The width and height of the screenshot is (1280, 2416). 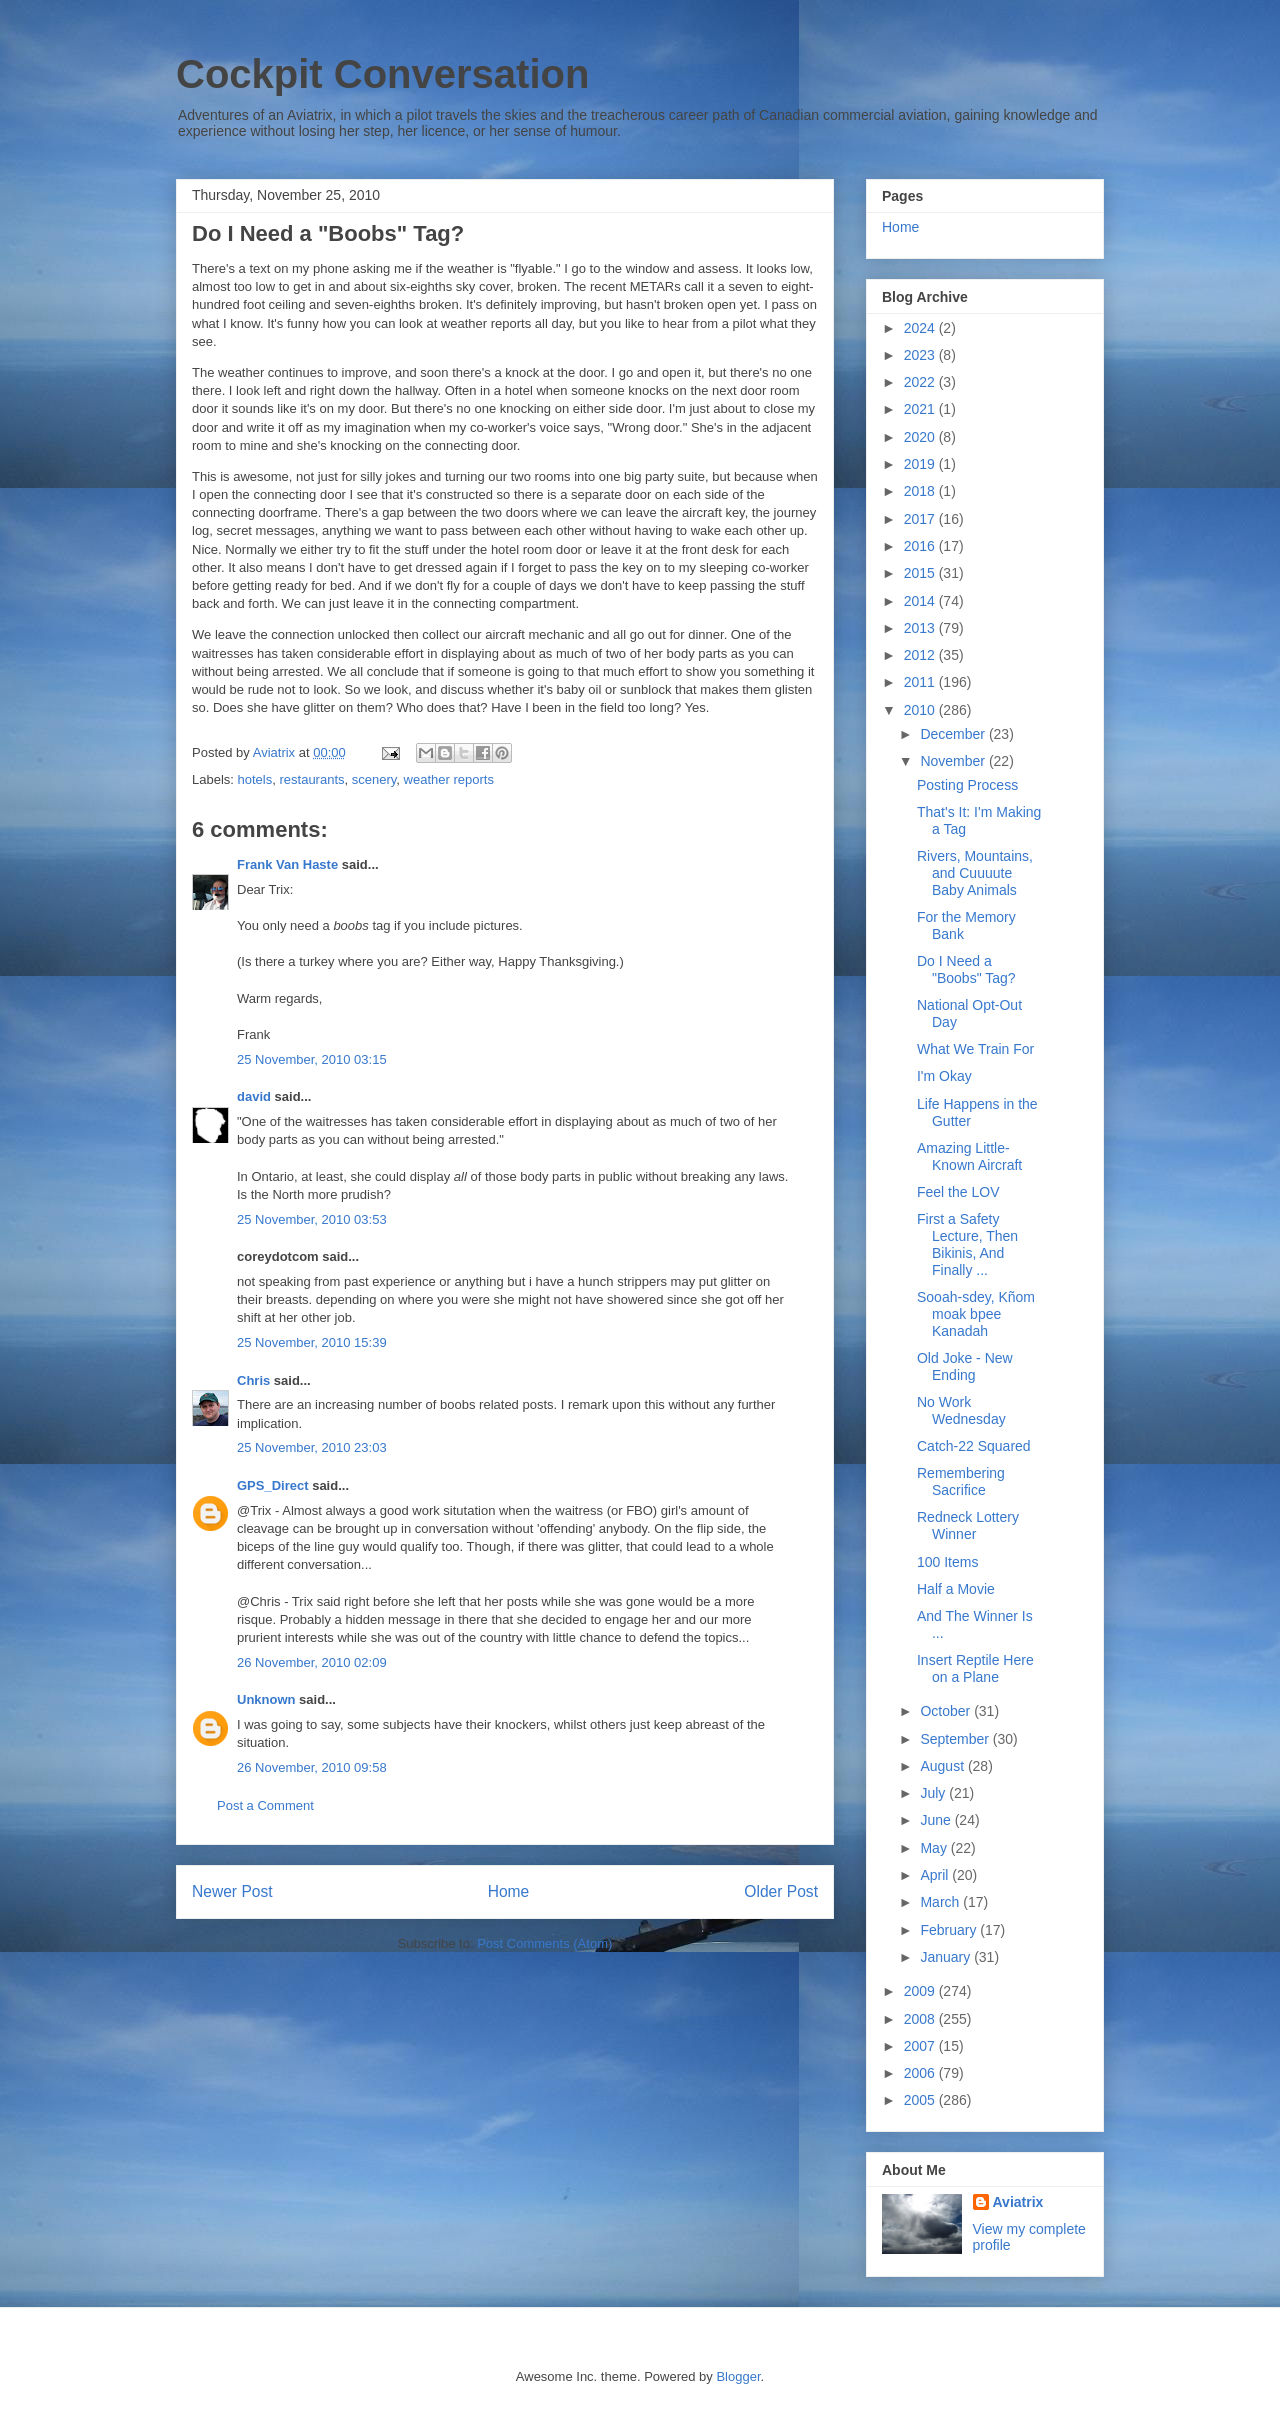 What do you see at coordinates (956, 1739) in the screenshot?
I see `September` at bounding box center [956, 1739].